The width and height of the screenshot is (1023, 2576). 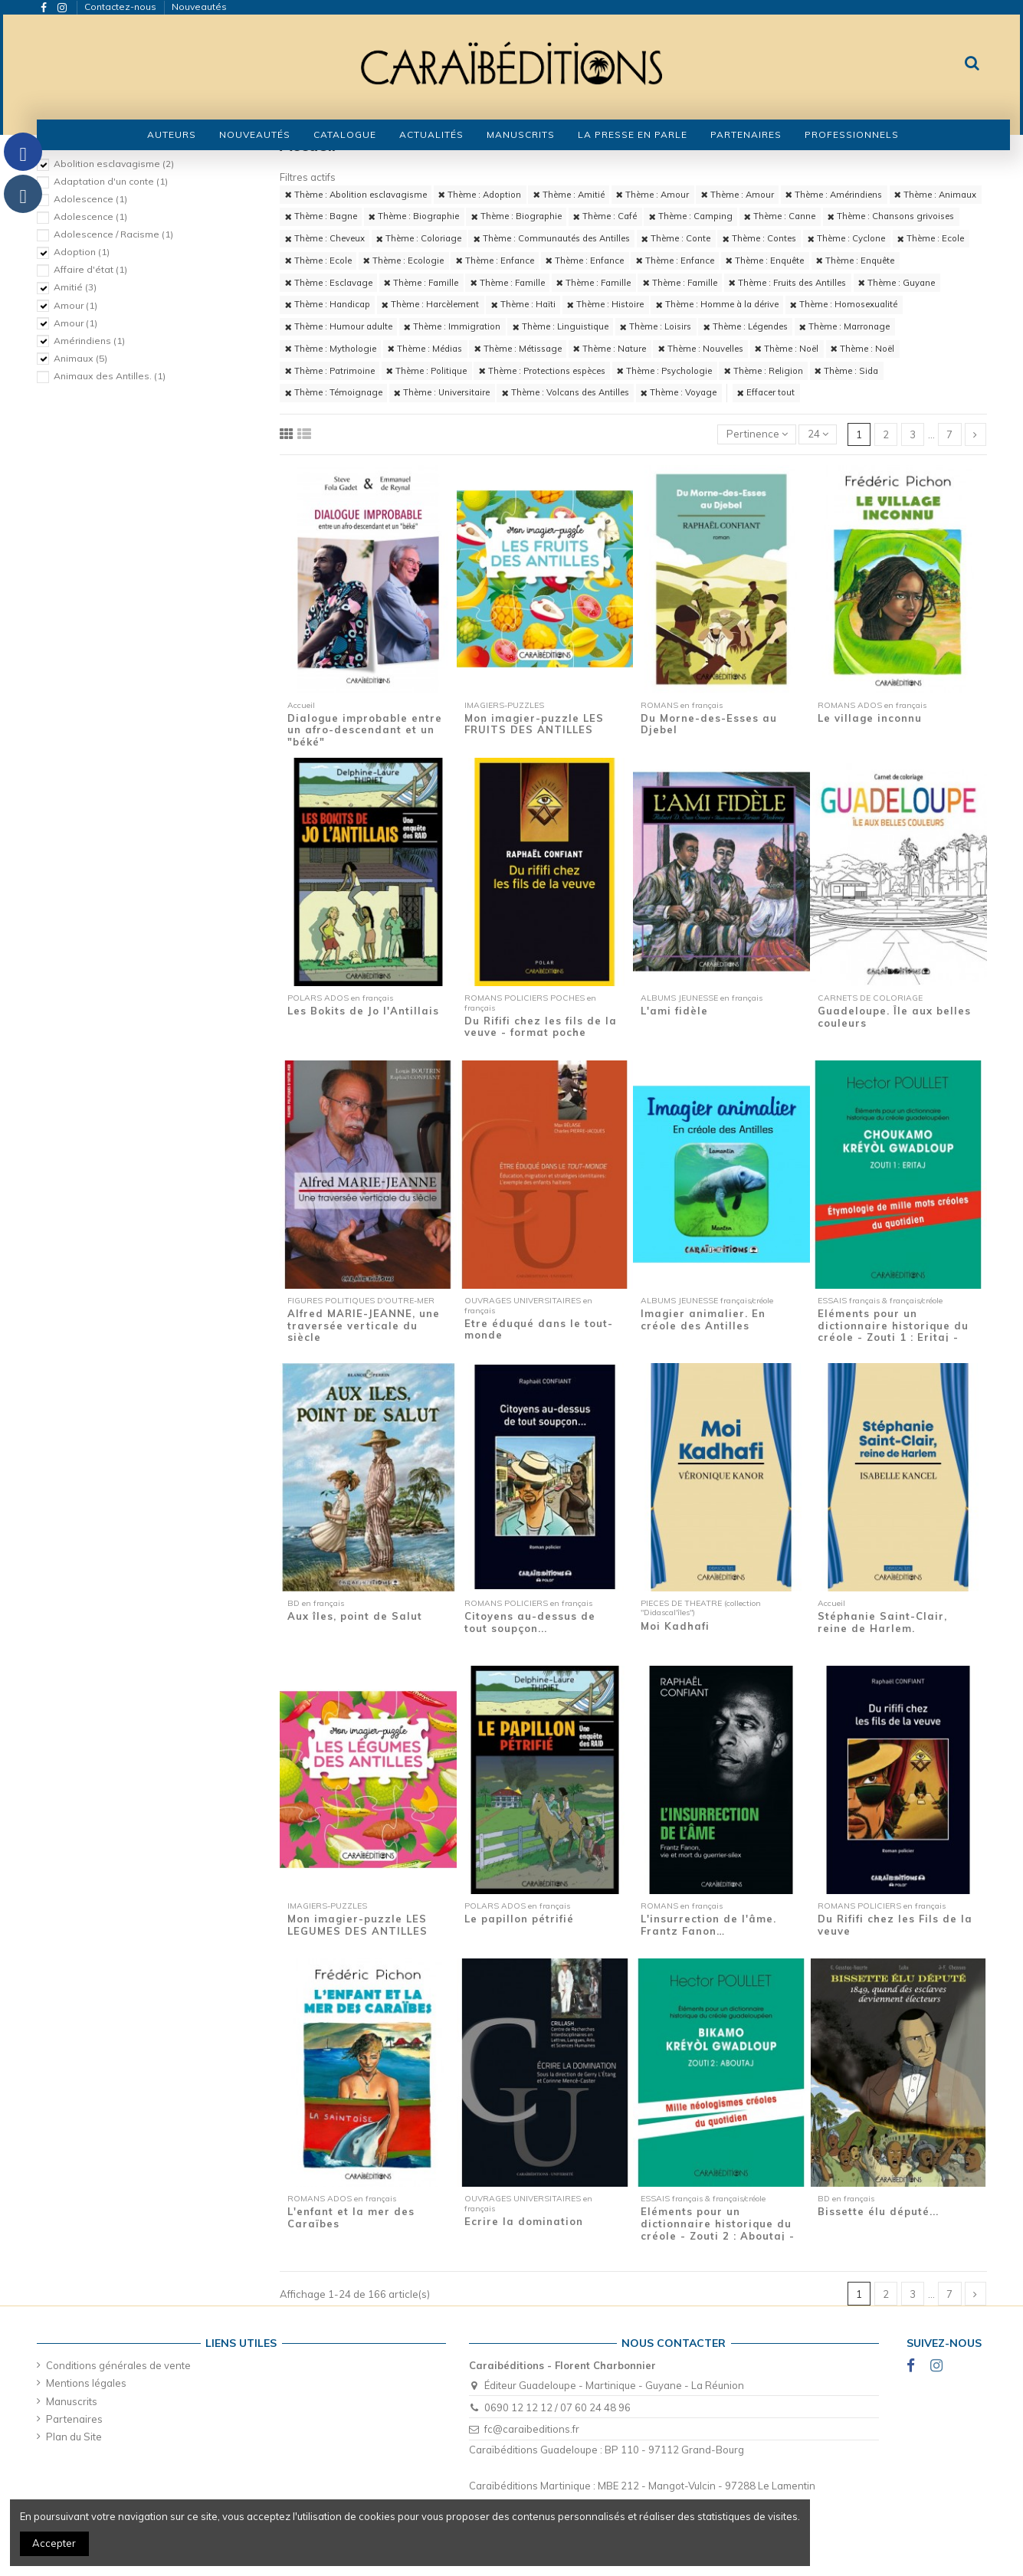 I want to click on Les Bokits de Jo l'Antillais, so click(x=363, y=1011).